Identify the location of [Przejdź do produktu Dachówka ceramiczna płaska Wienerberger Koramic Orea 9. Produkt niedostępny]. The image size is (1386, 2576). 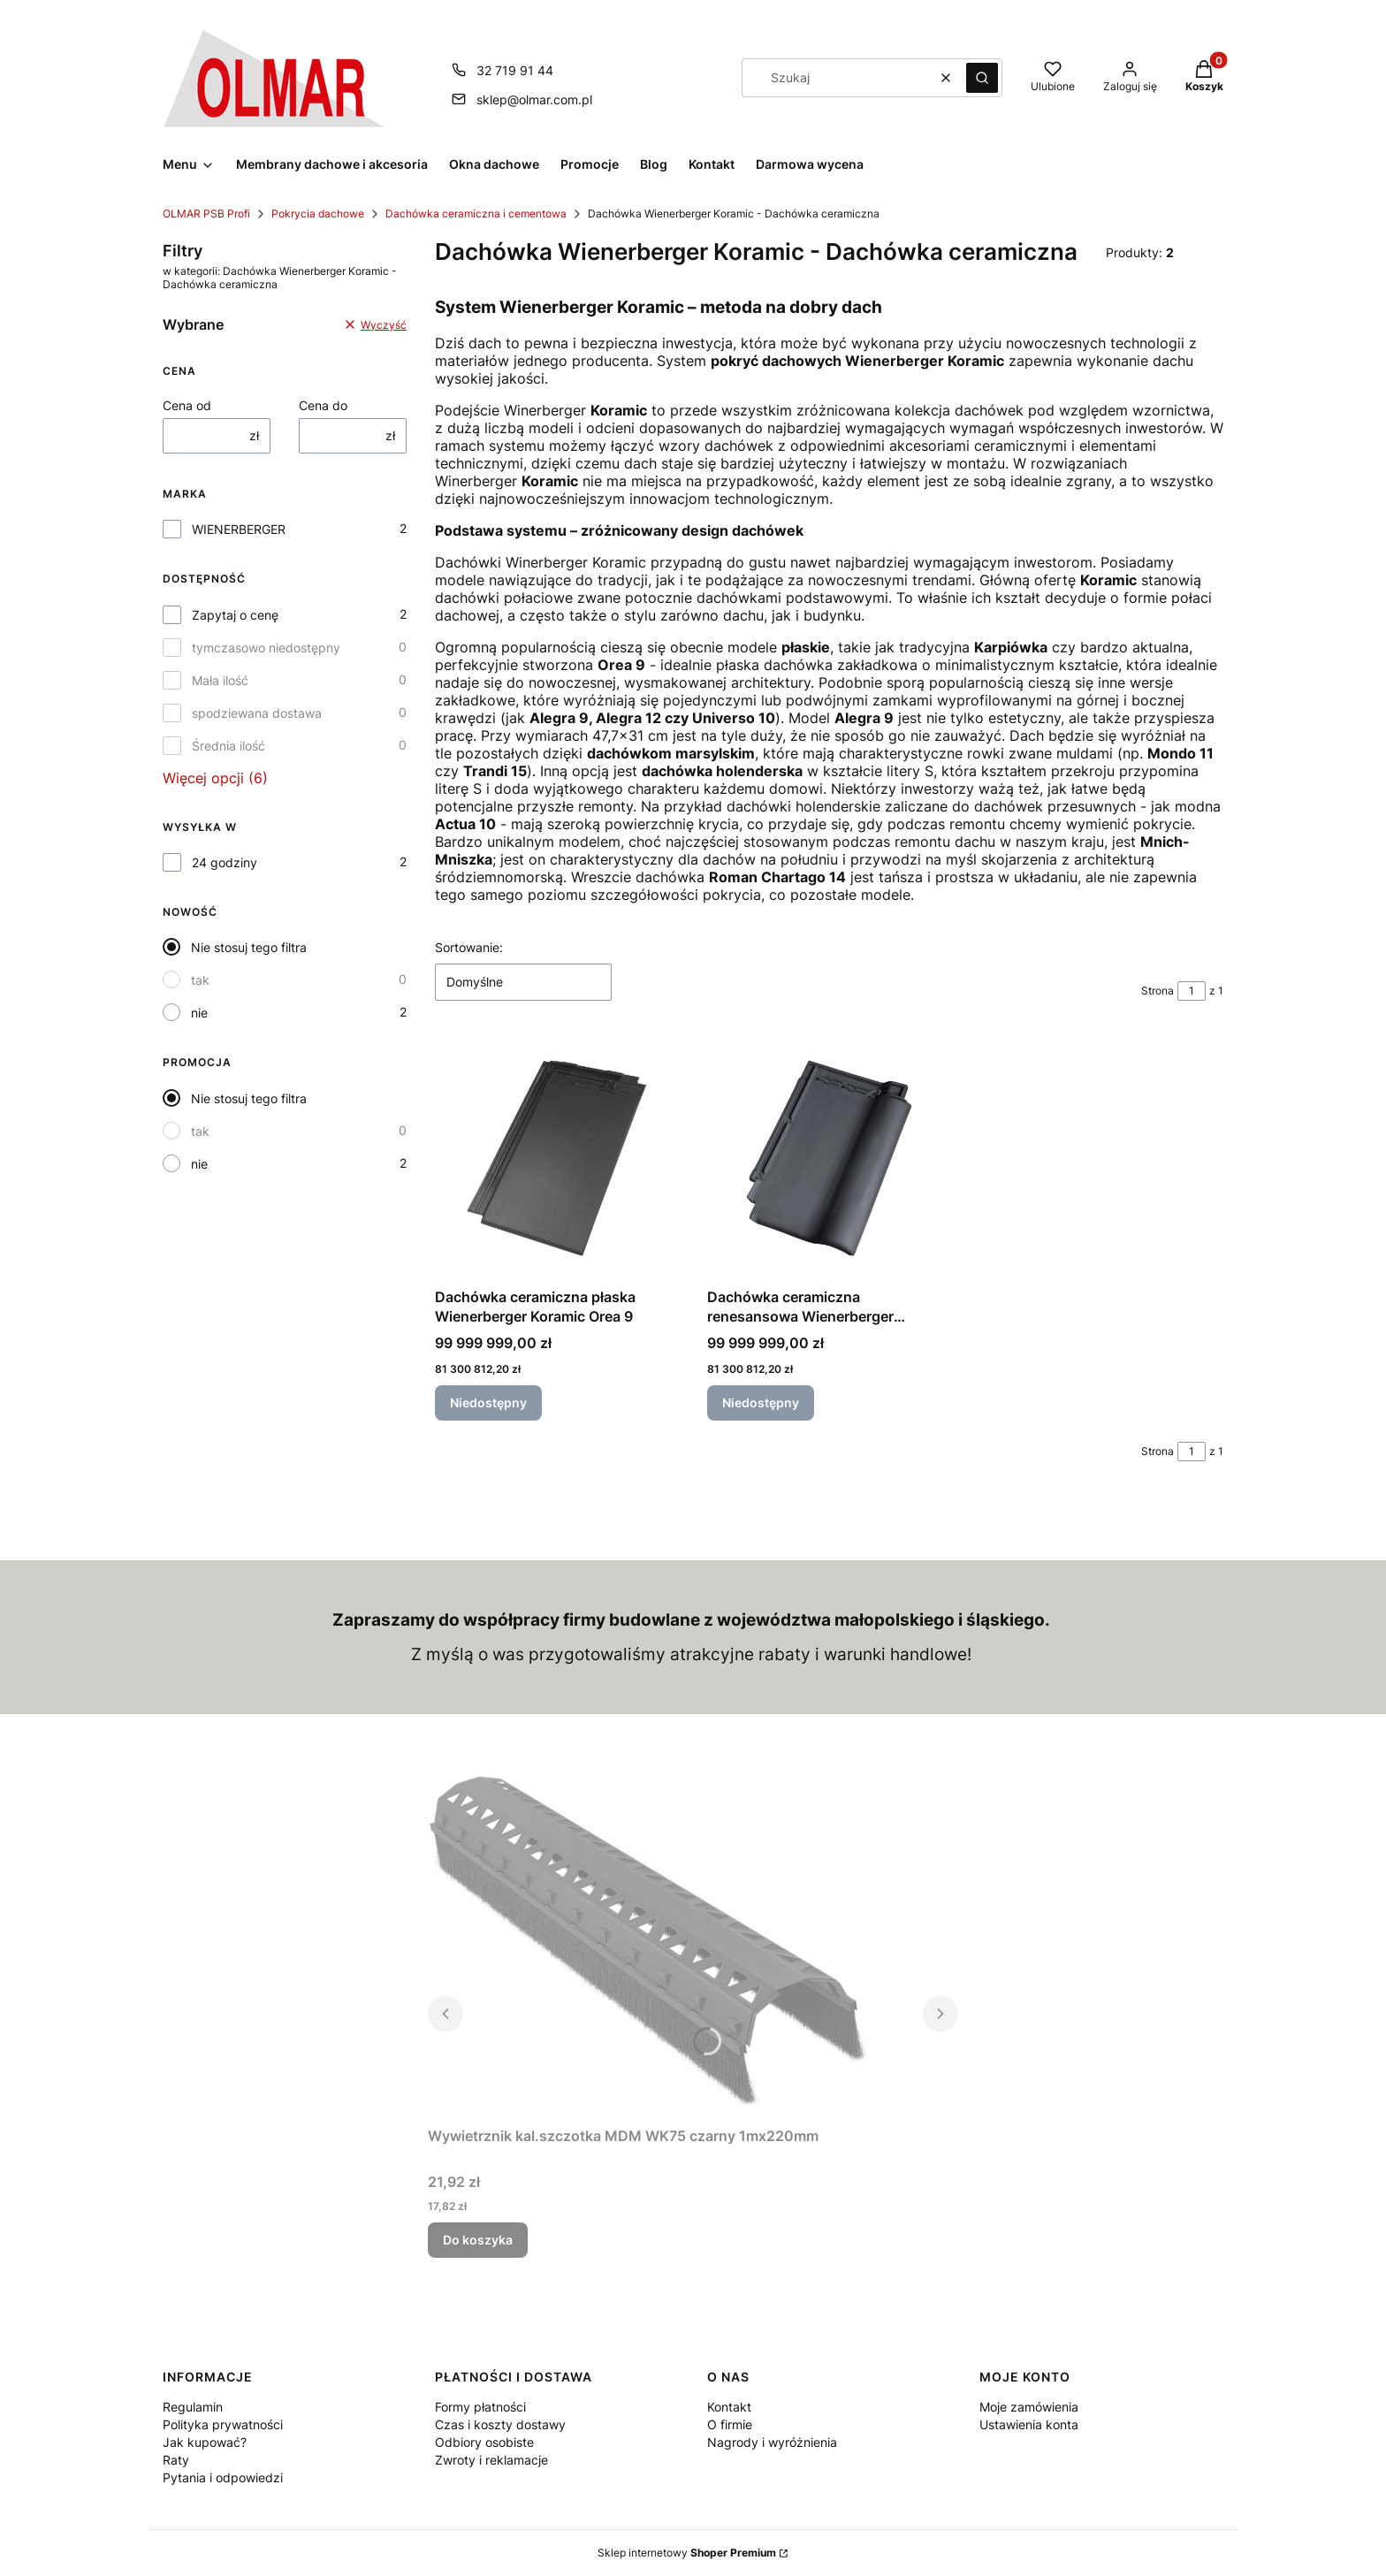
(557, 1158).